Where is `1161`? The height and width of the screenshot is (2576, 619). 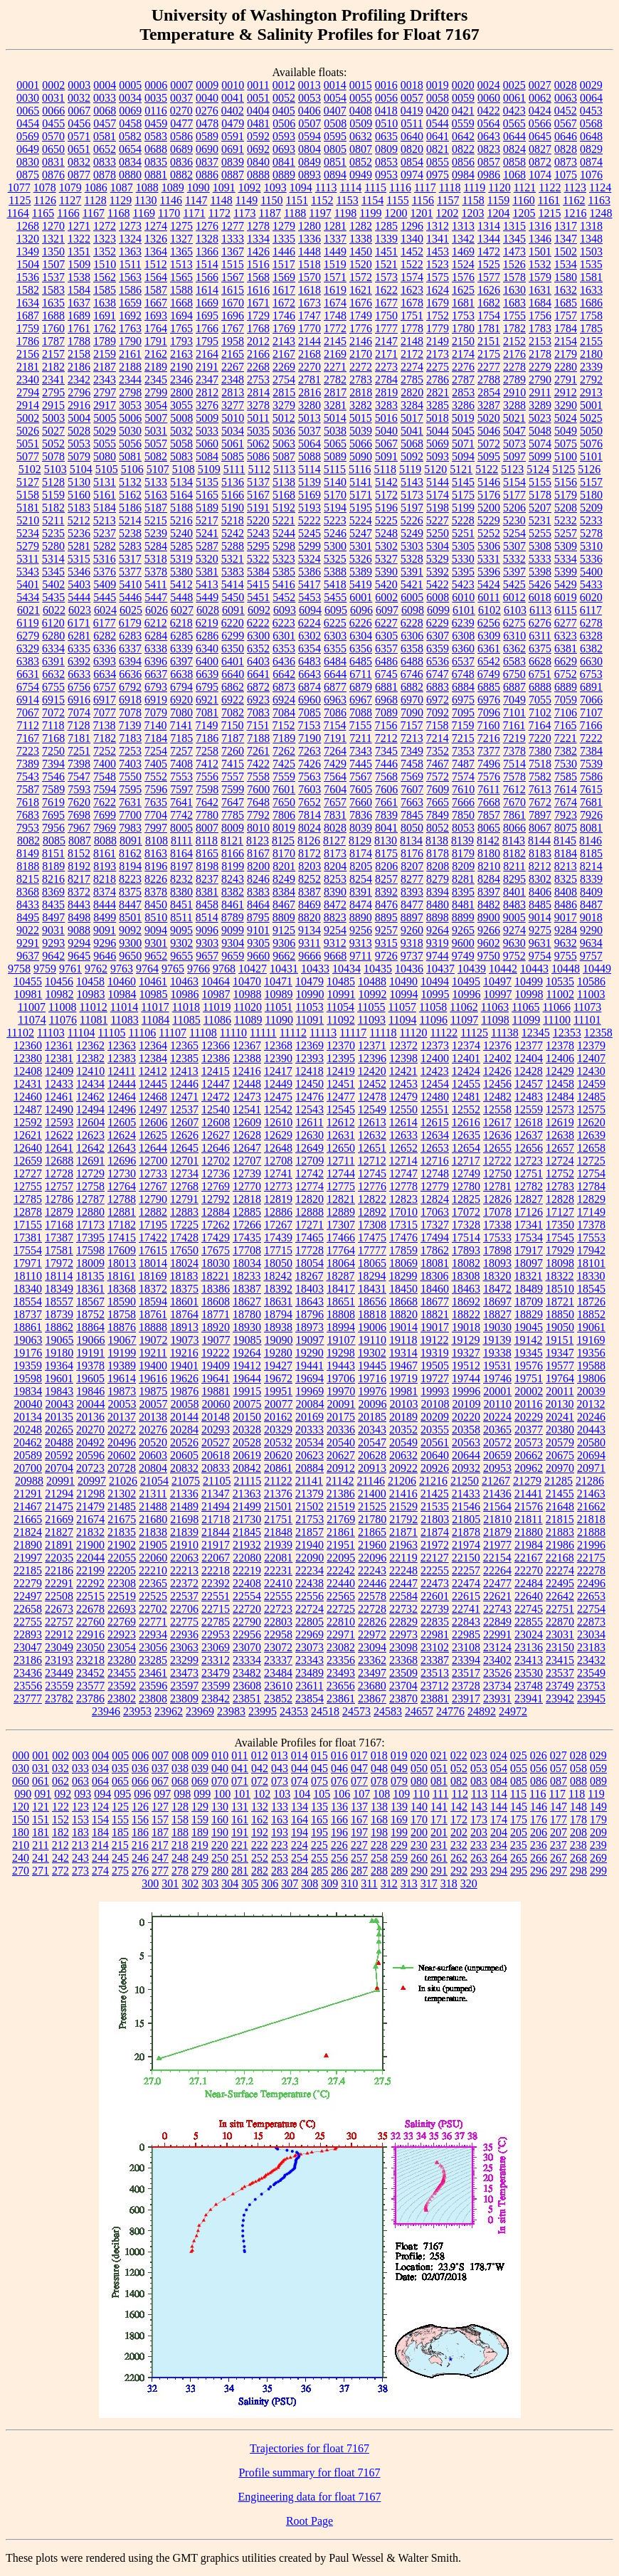 1161 is located at coordinates (549, 200).